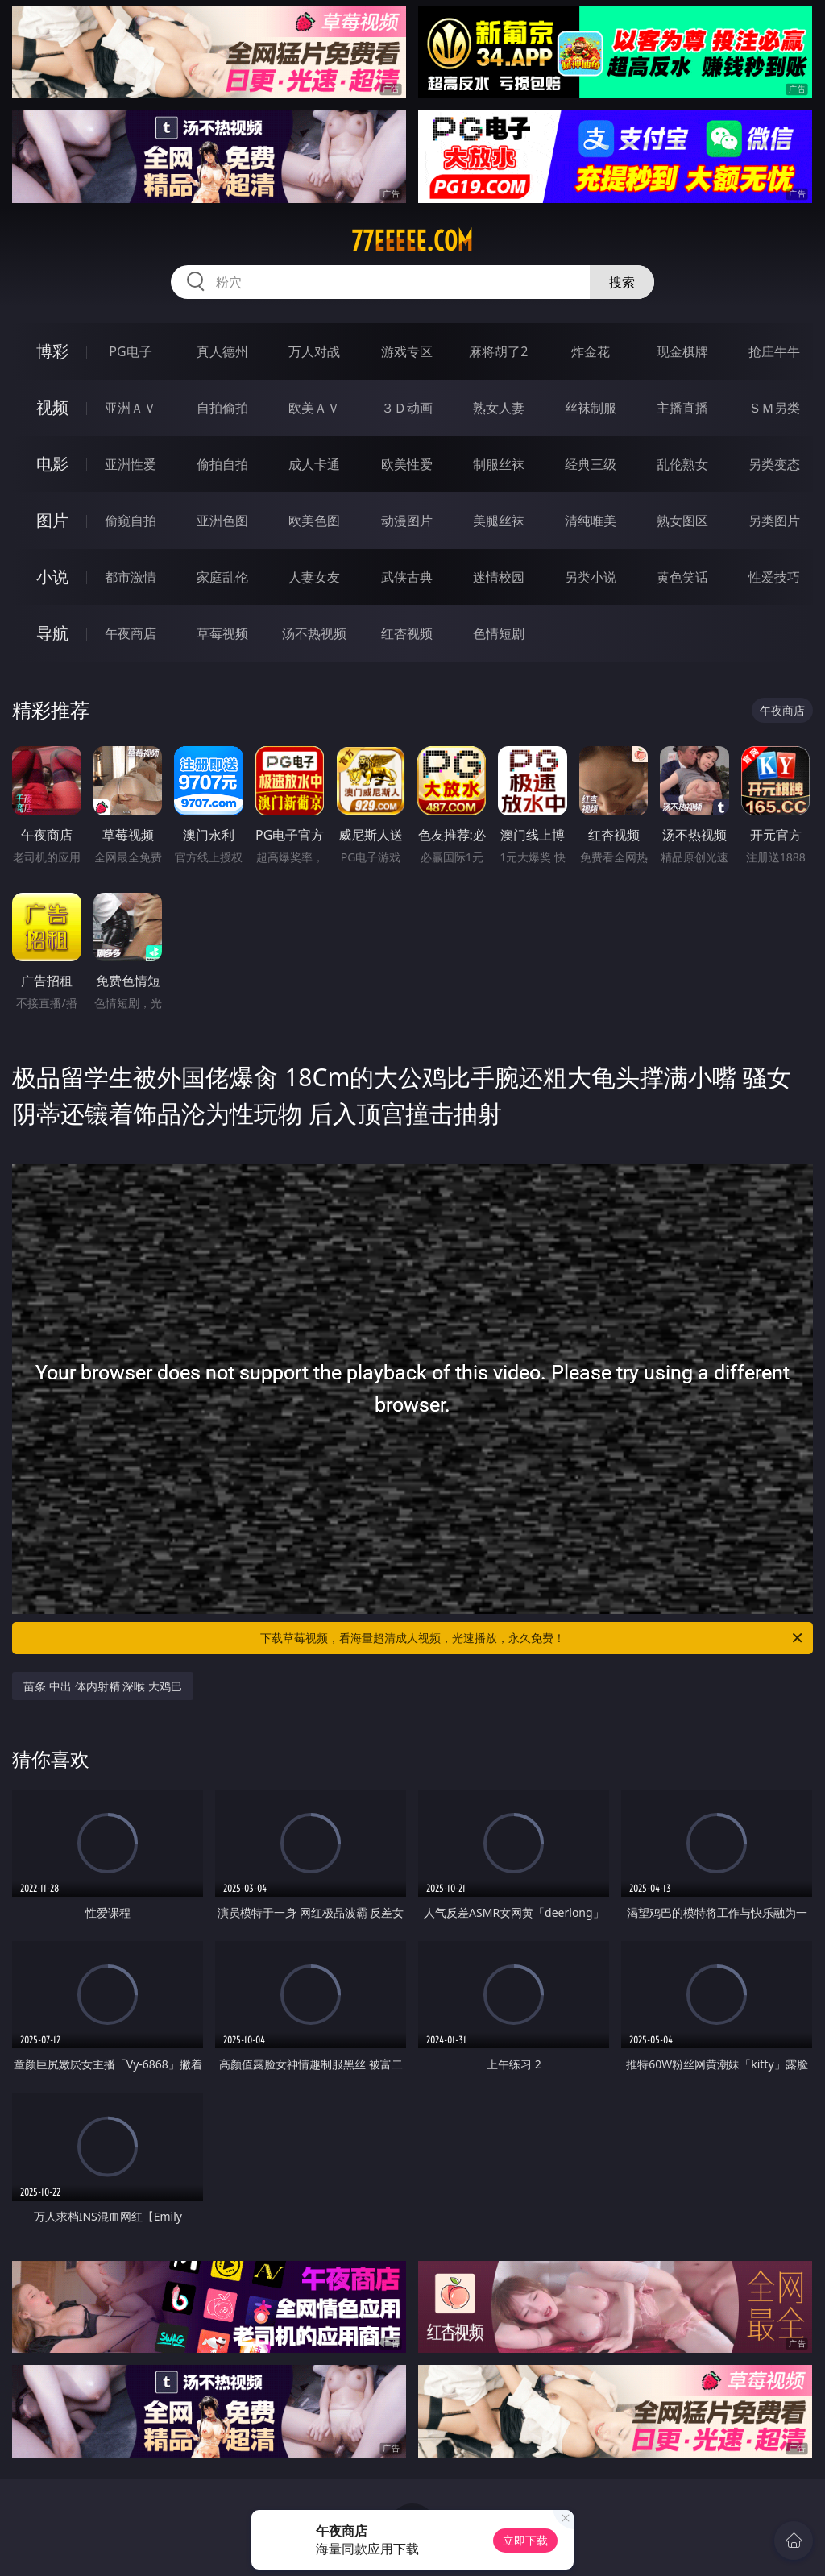 Image resolution: width=825 pixels, height=2576 pixels. I want to click on 家庭乱伦, so click(222, 577).